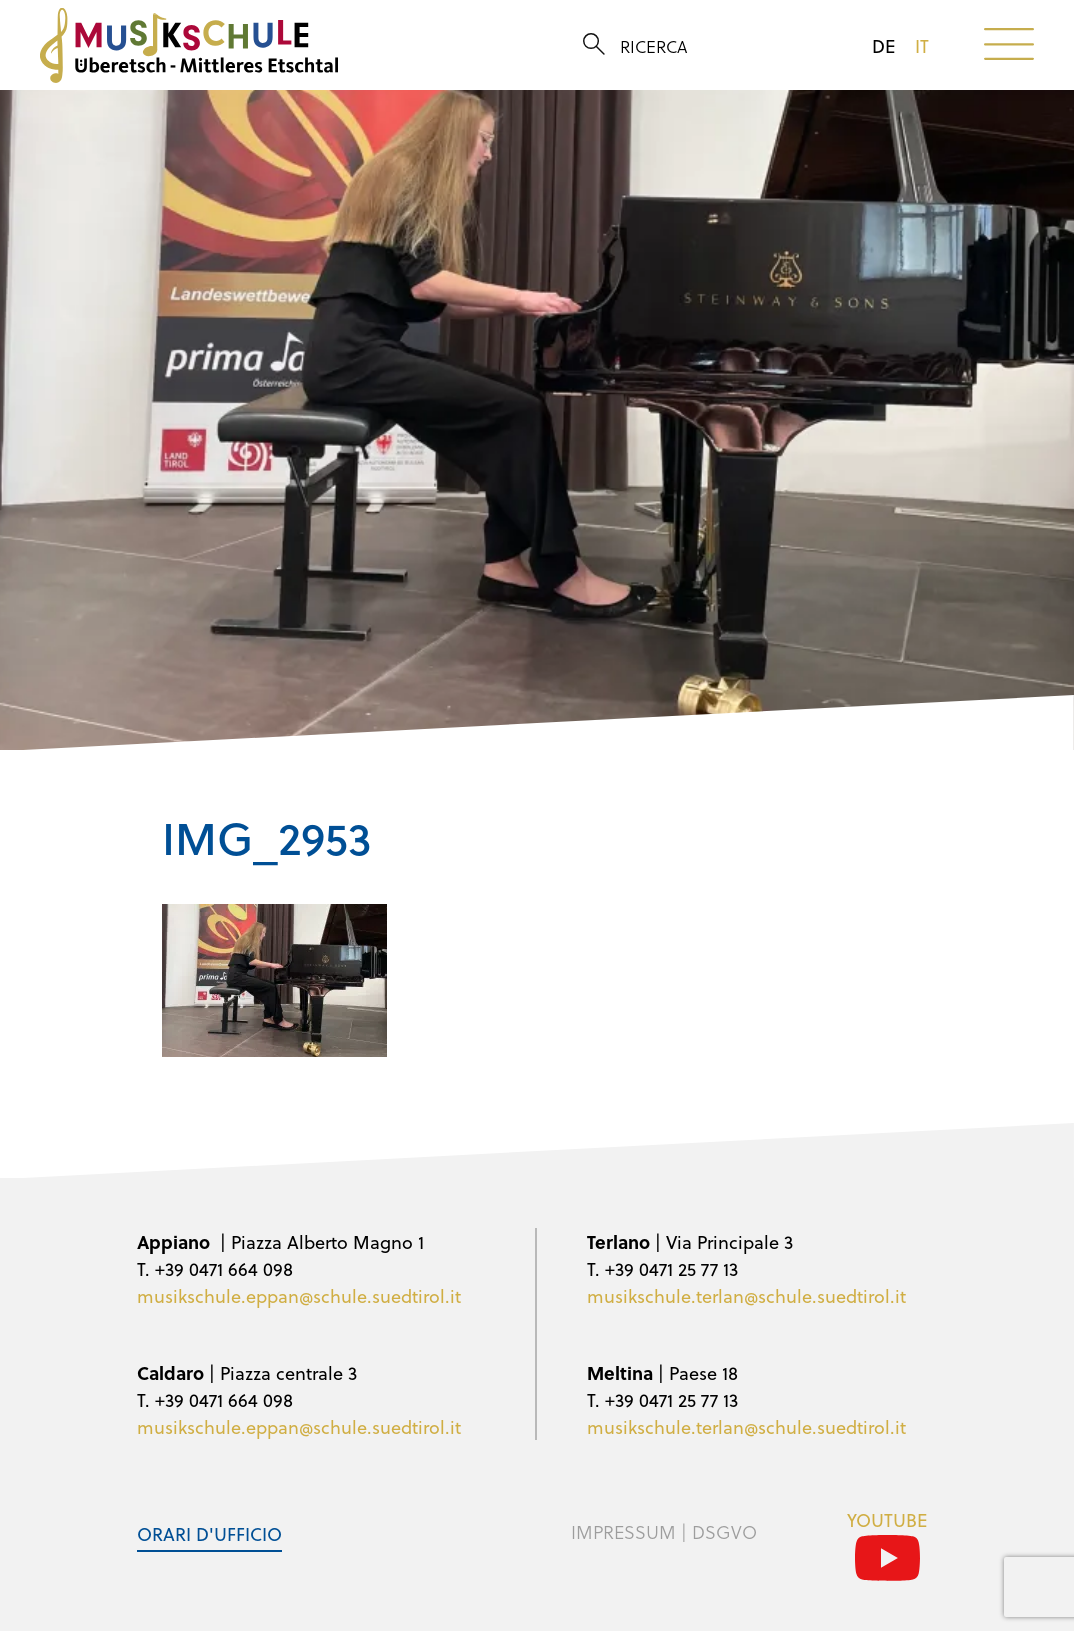 The width and height of the screenshot is (1074, 1631). I want to click on musikschule.terlan@schule.suedtirol.it, so click(746, 1295).